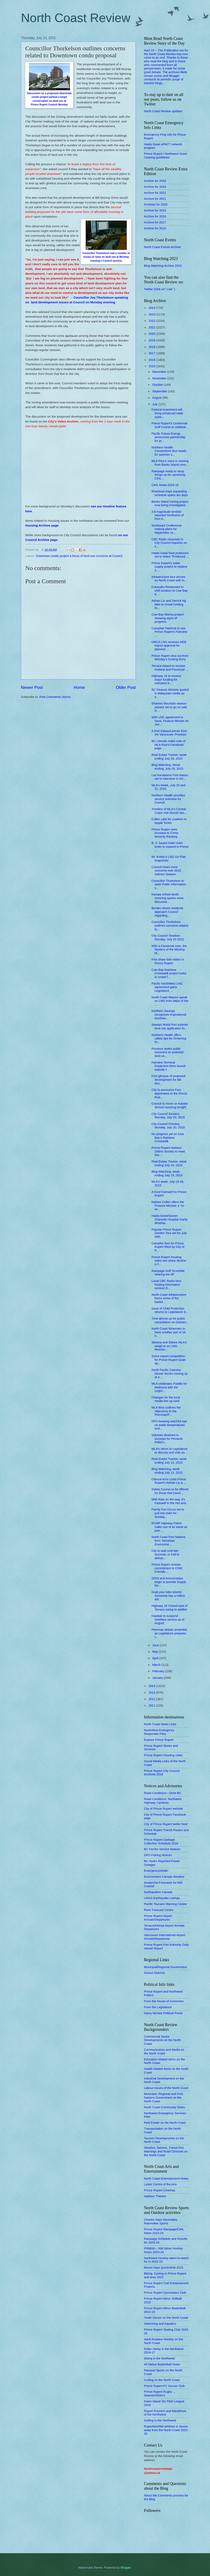 Image resolution: width=210 pixels, height=2576 pixels. Describe the element at coordinates (165, 2122) in the screenshot. I see `Real Estate on the North Coast` at that location.